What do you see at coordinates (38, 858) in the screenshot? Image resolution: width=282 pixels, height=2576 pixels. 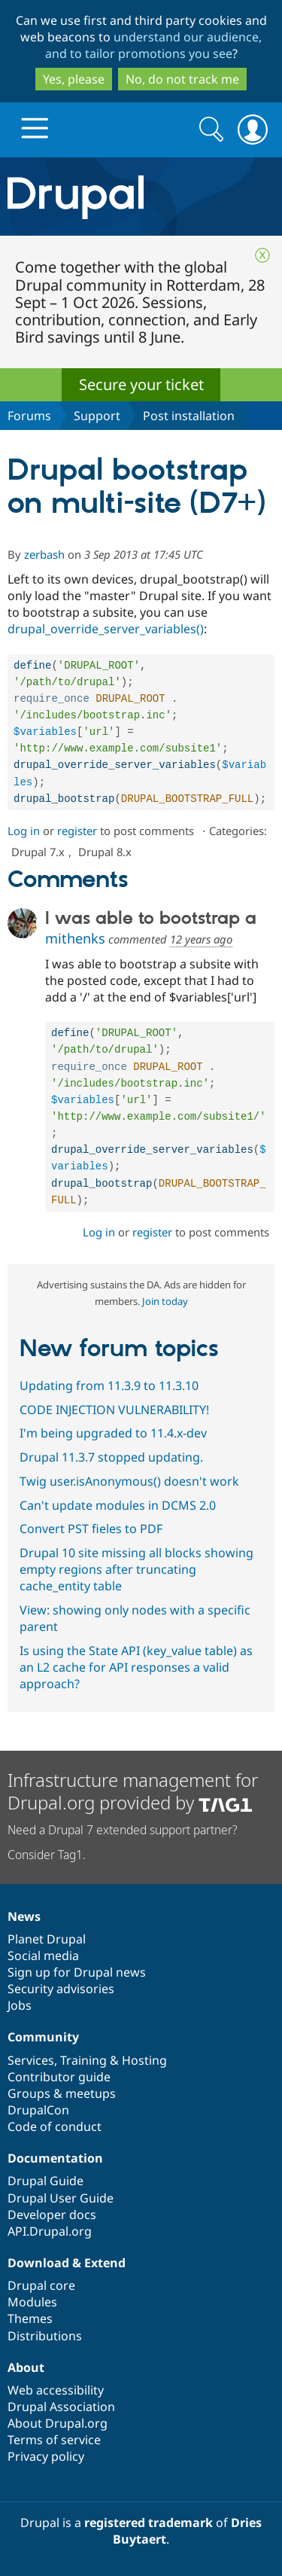 I see `Drupal 7.x` at bounding box center [38, 858].